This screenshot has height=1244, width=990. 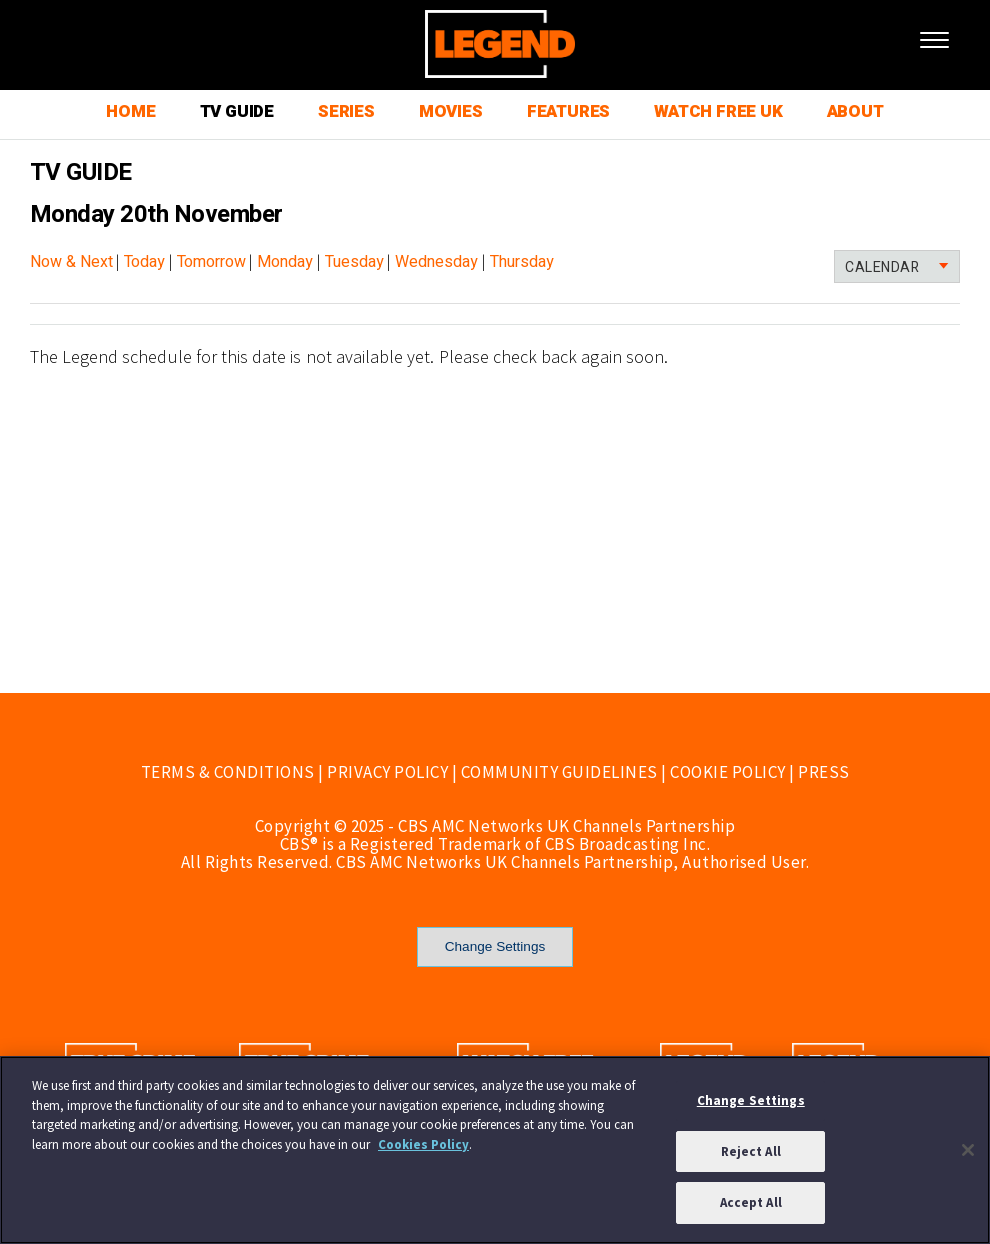 What do you see at coordinates (354, 262) in the screenshot?
I see `Tuesday` at bounding box center [354, 262].